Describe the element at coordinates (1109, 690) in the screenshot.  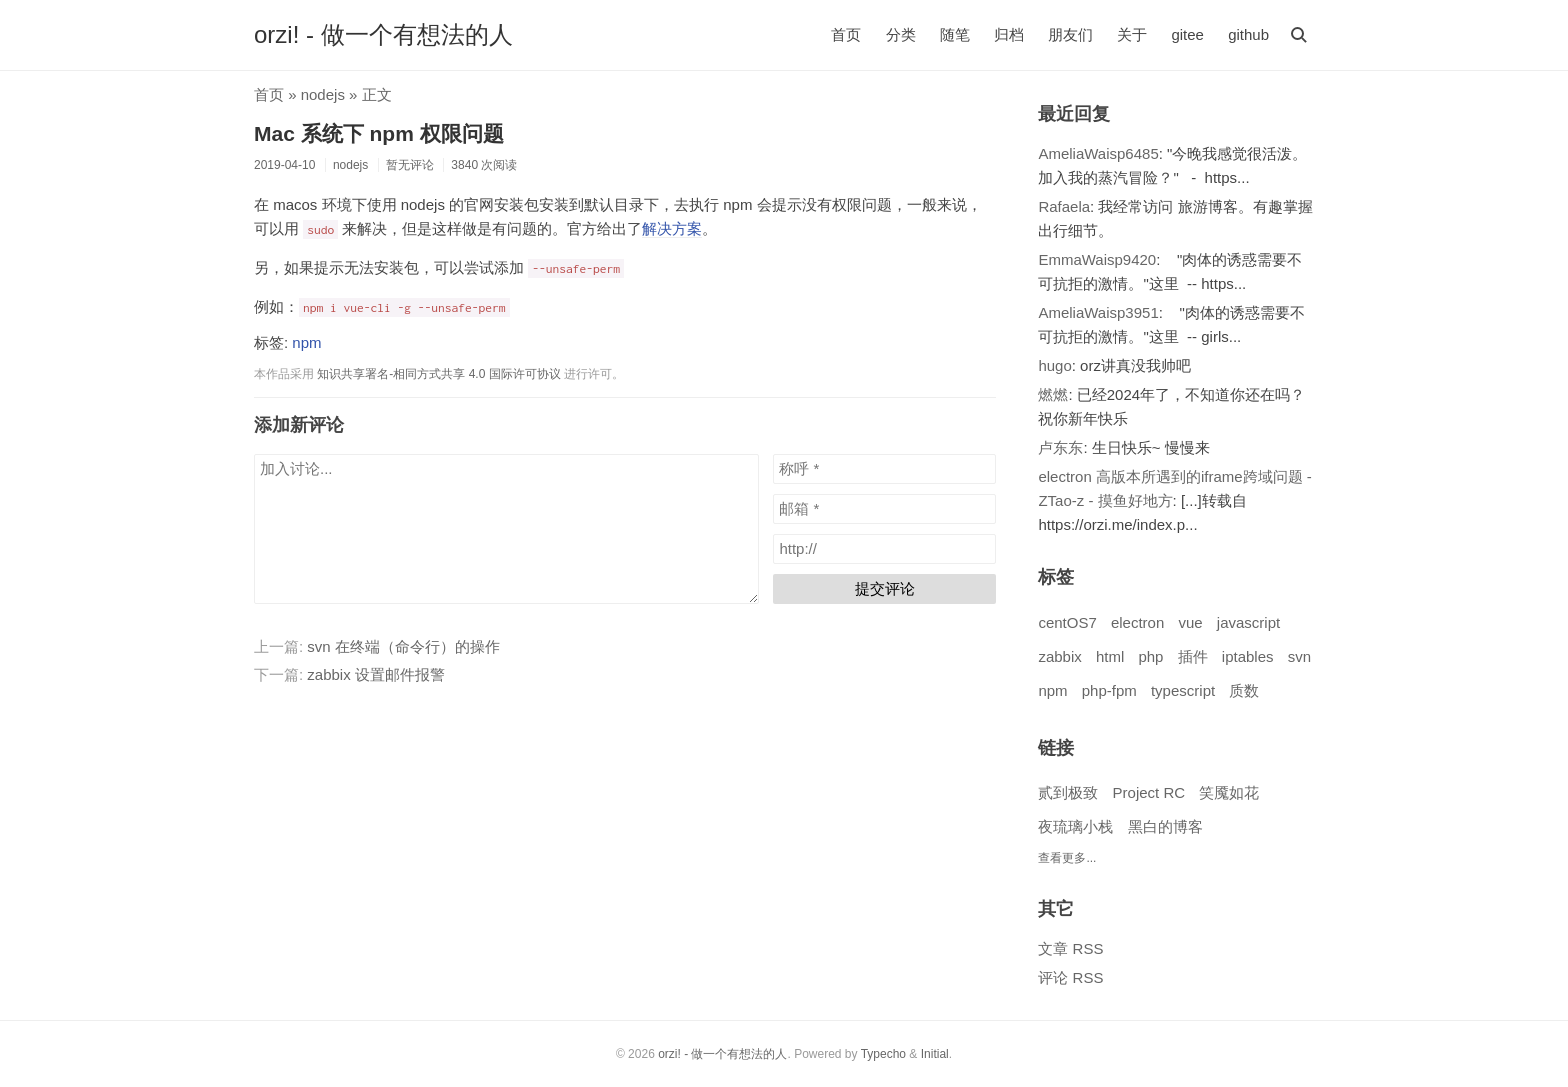
I see `php-fpm` at that location.